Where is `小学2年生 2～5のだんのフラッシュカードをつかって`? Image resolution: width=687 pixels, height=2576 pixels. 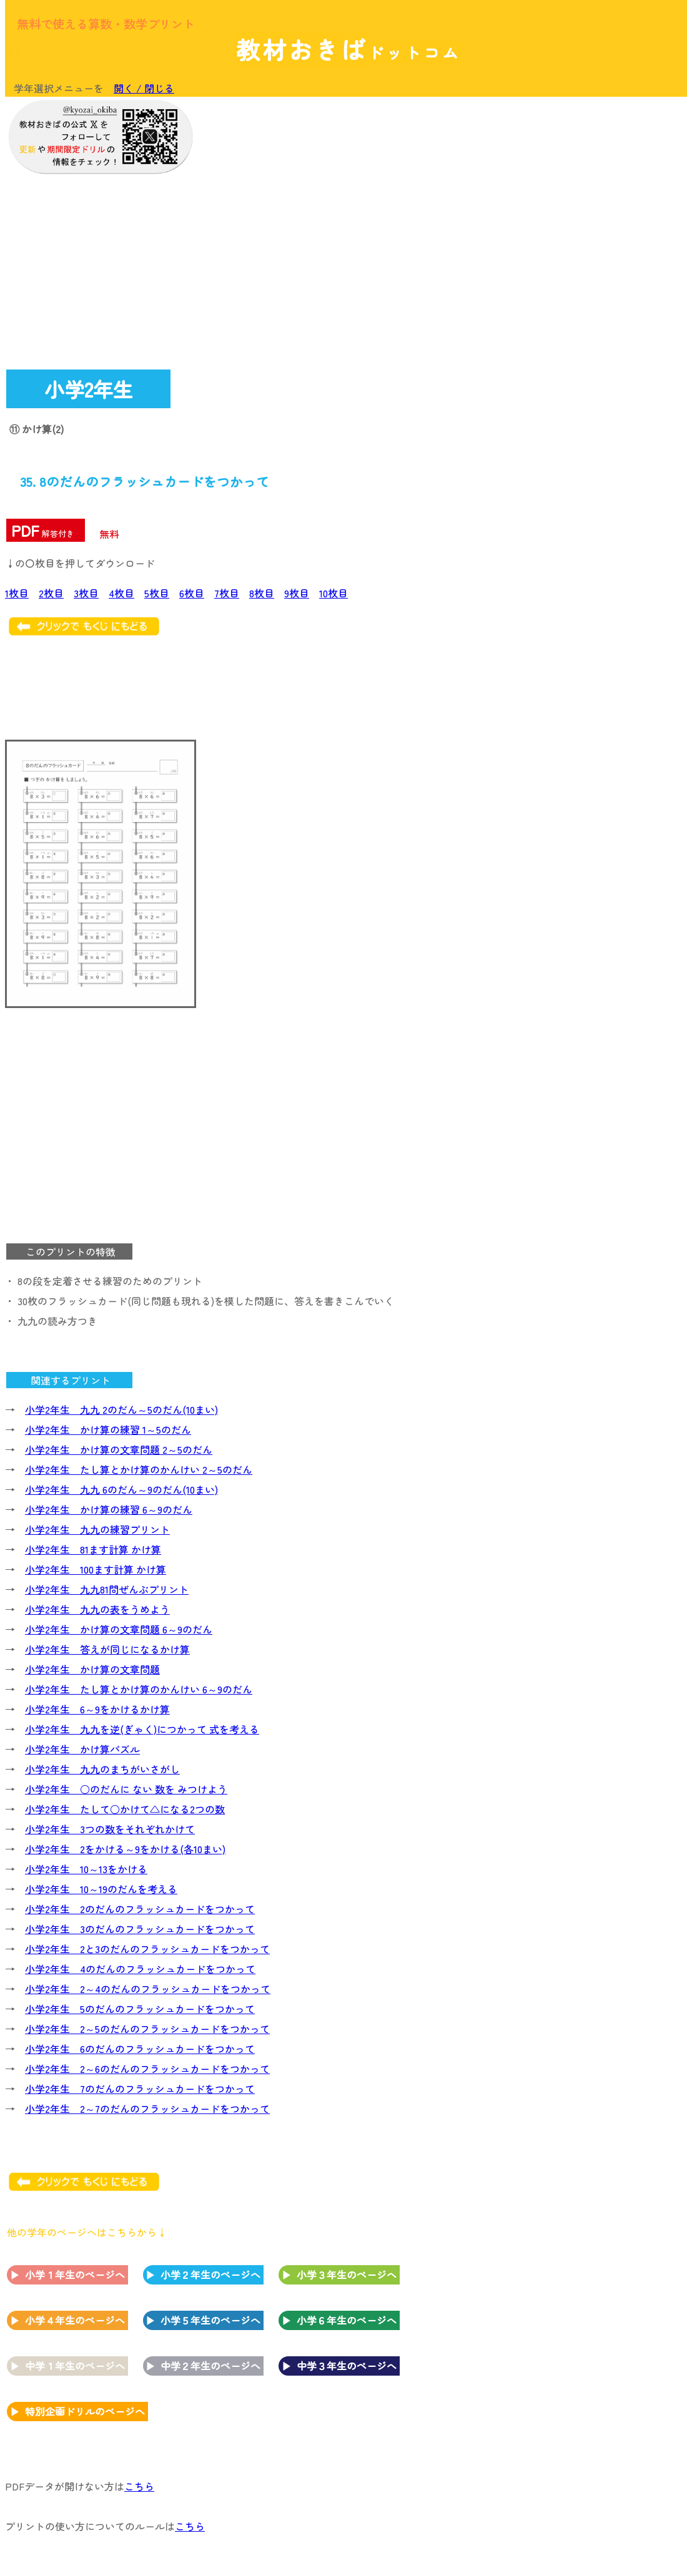
小学2年生 2～5のだんのフラッシュカードをつかって is located at coordinates (147, 2028).